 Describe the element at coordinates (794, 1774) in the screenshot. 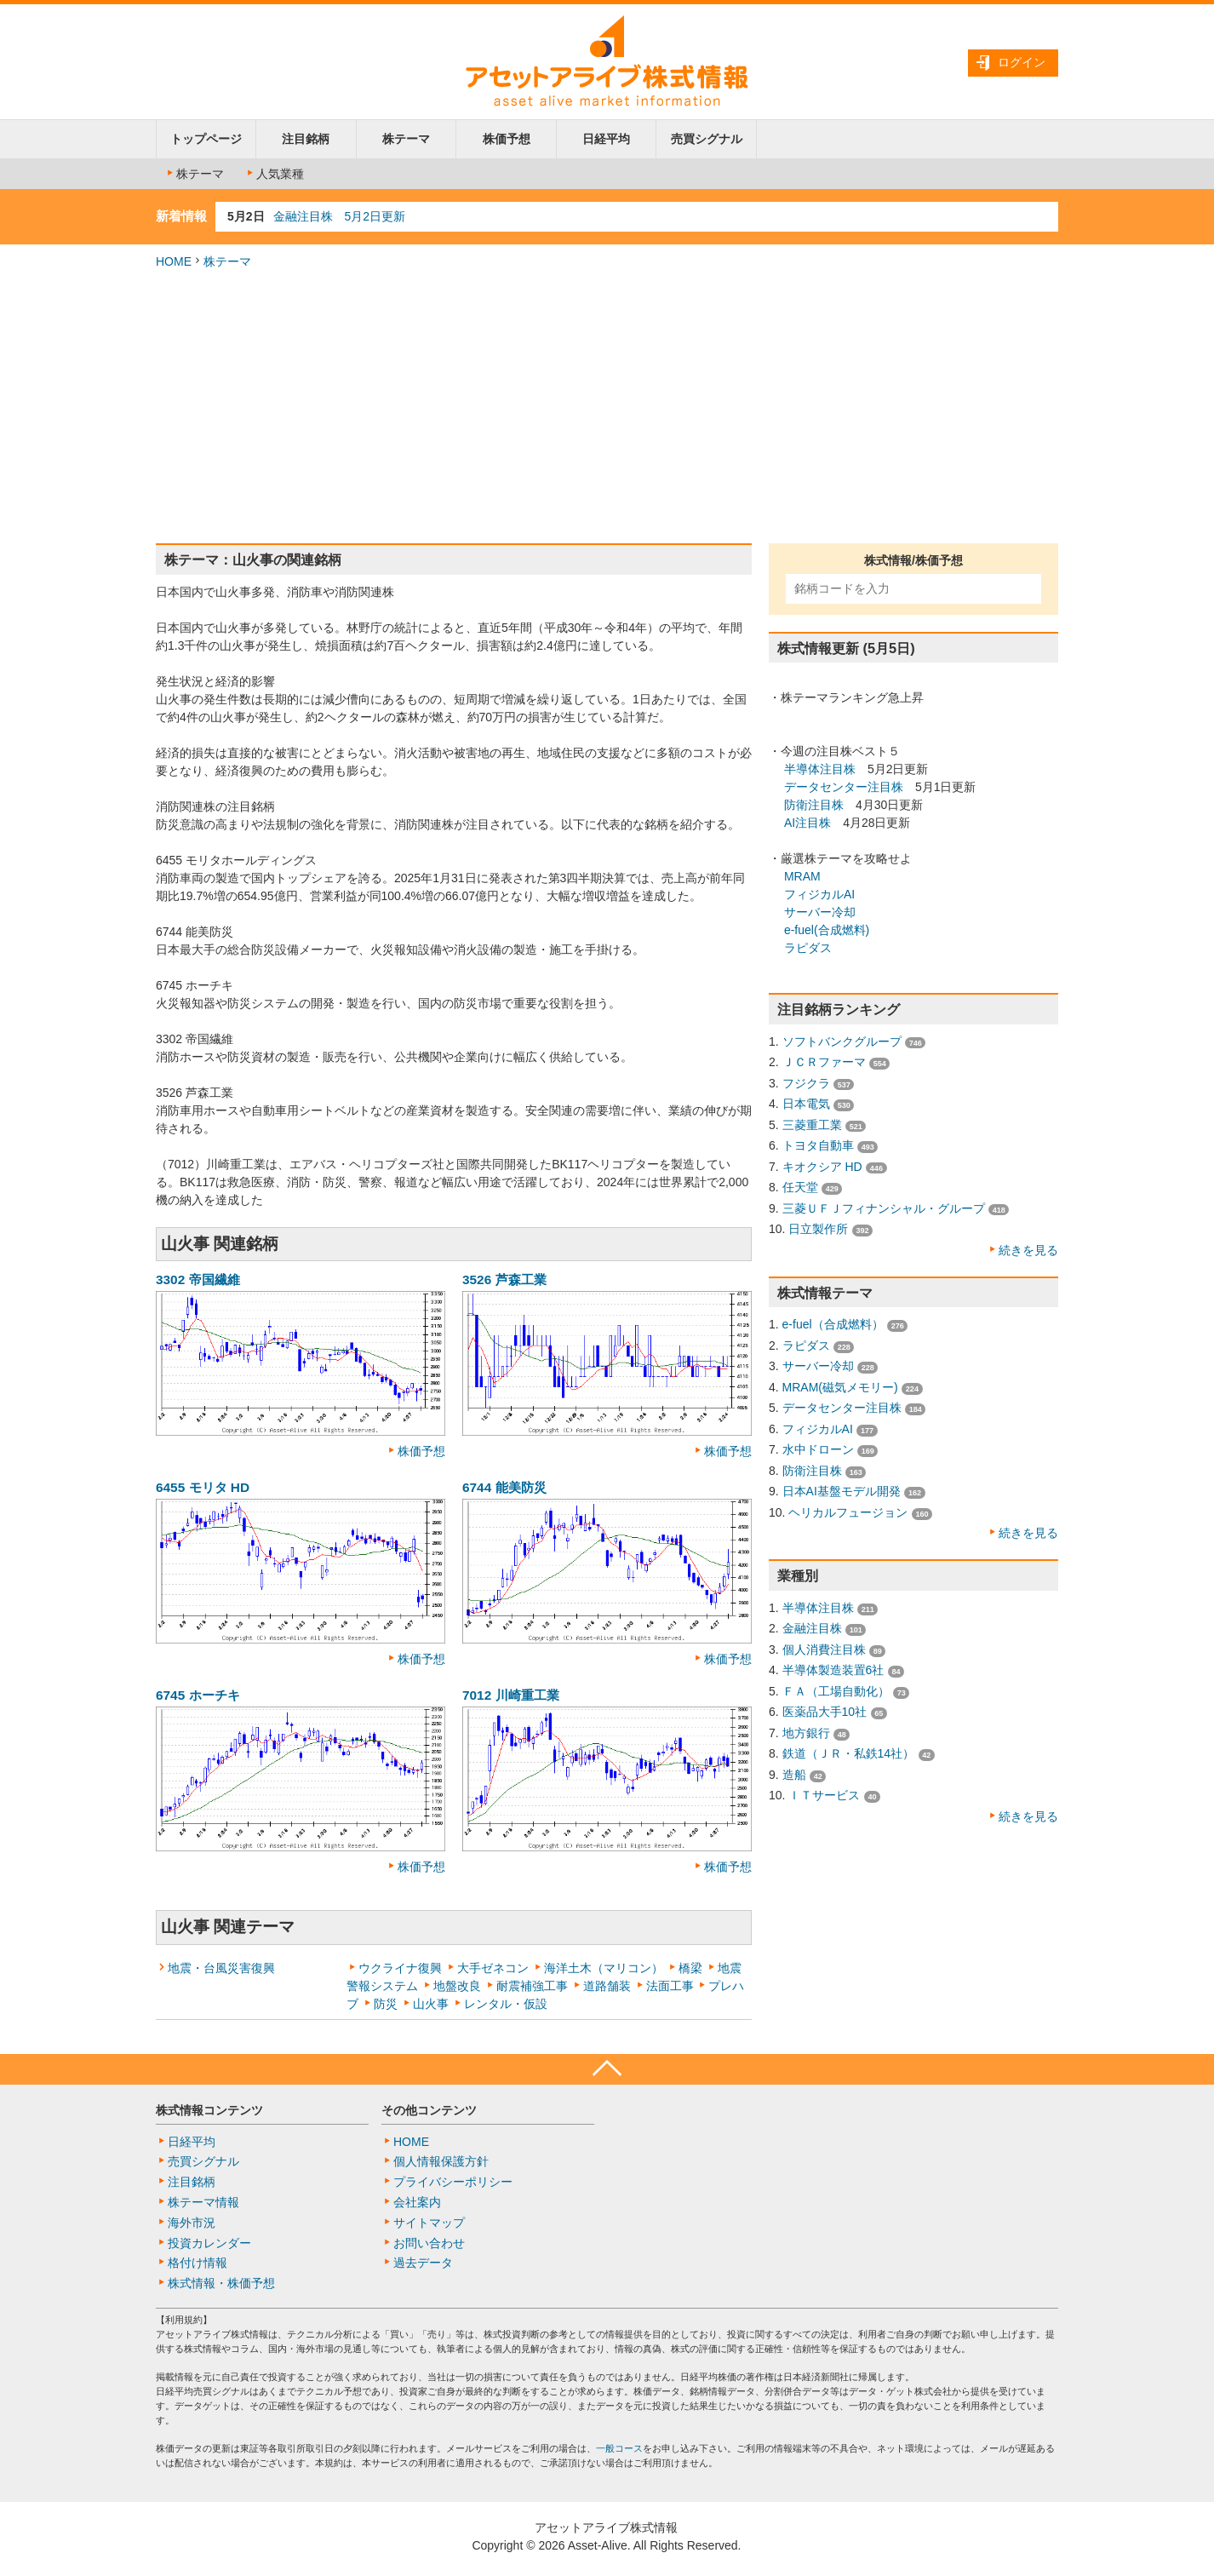

I see `造船` at that location.